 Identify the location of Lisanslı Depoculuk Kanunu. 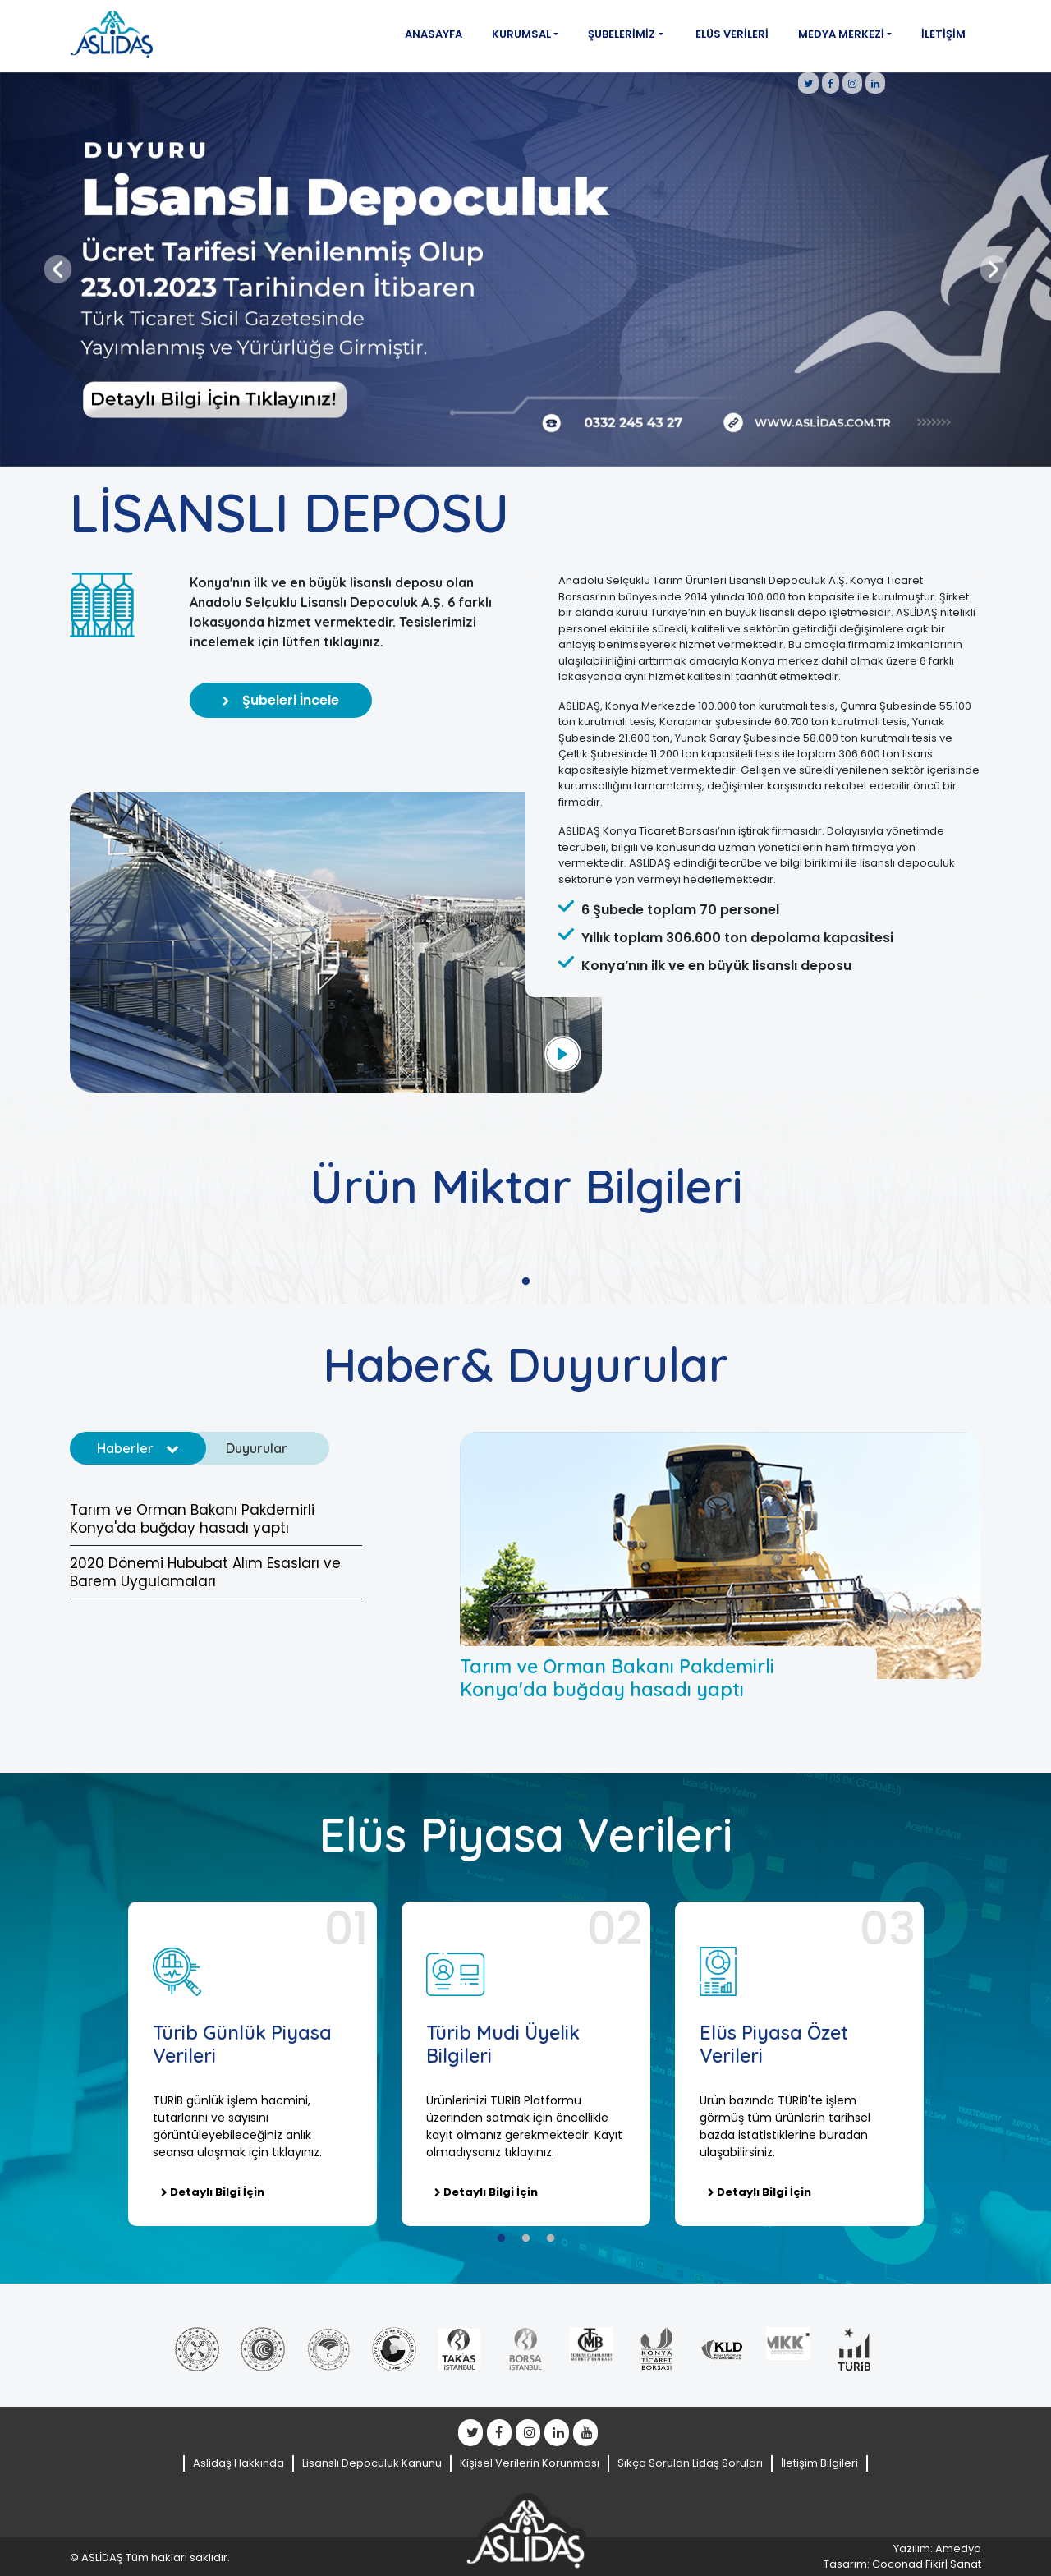
(372, 2463).